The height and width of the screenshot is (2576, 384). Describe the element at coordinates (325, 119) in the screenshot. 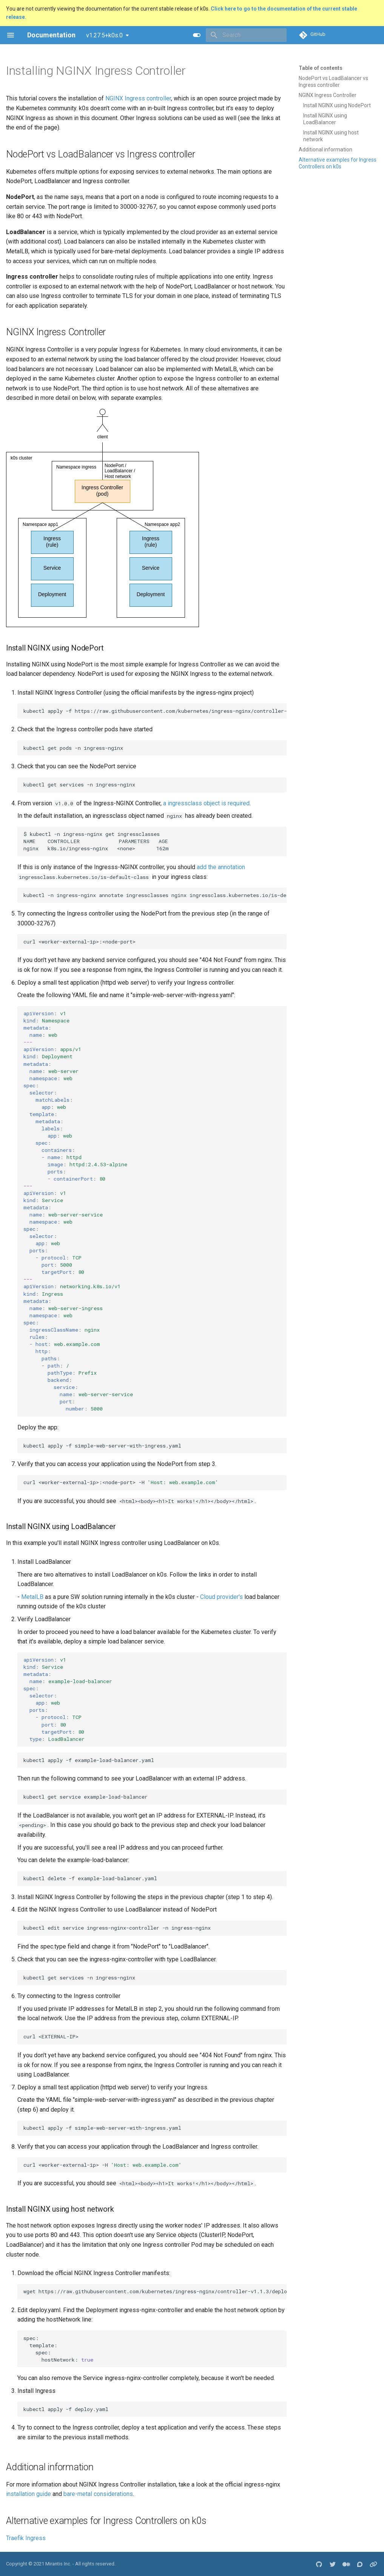

I see `Install NGINX using LoadBalancer` at that location.